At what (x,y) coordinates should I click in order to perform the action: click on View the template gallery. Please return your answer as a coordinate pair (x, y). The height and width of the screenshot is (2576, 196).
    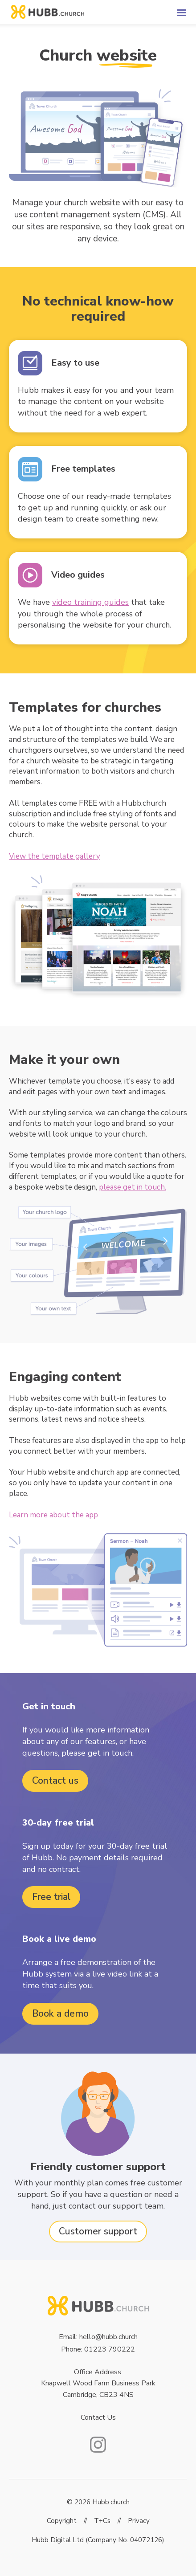
    Looking at the image, I should click on (54, 856).